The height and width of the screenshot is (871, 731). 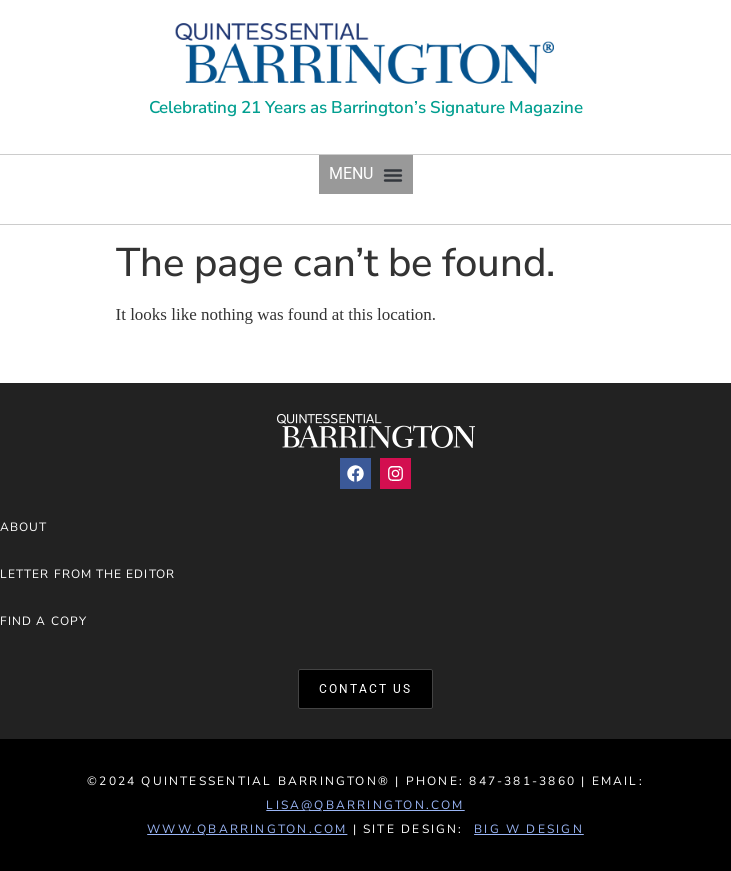 What do you see at coordinates (366, 174) in the screenshot?
I see `[button]` at bounding box center [366, 174].